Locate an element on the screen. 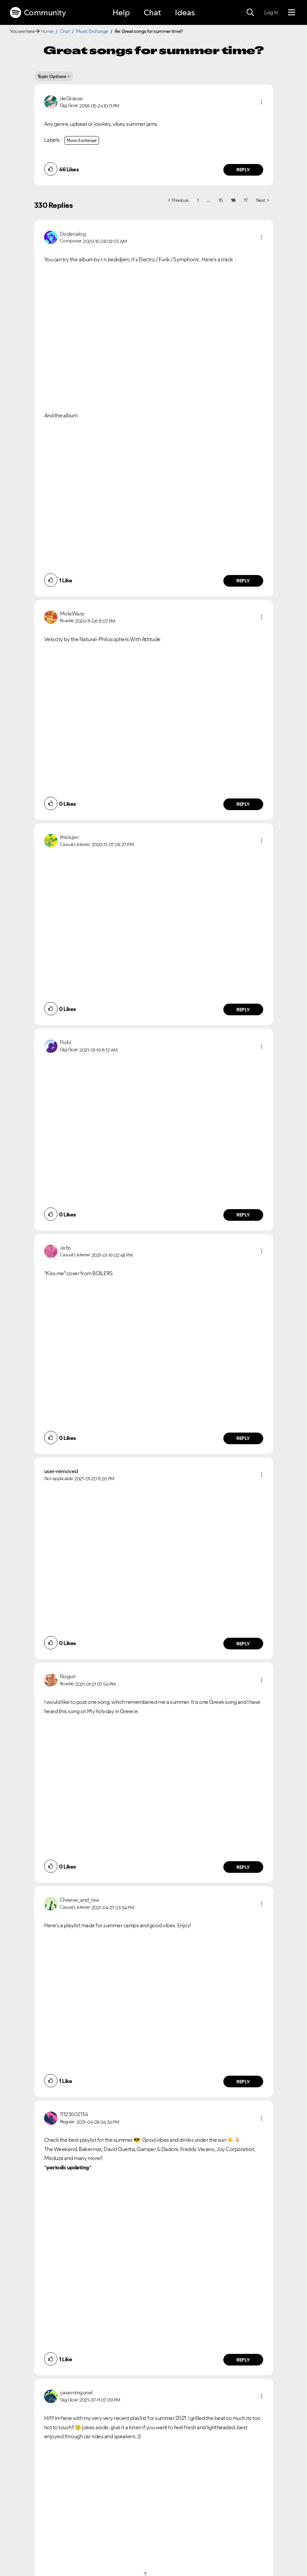 This screenshot has height=2576, width=307. Ideas is located at coordinates (185, 12).